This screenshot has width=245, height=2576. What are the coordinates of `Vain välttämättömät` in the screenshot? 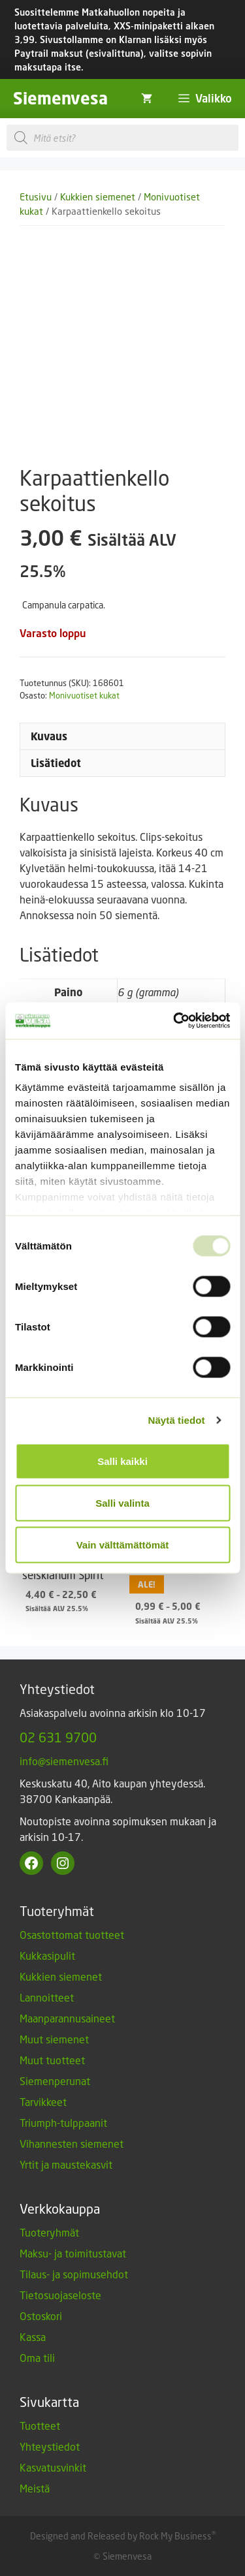 It's located at (122, 1544).